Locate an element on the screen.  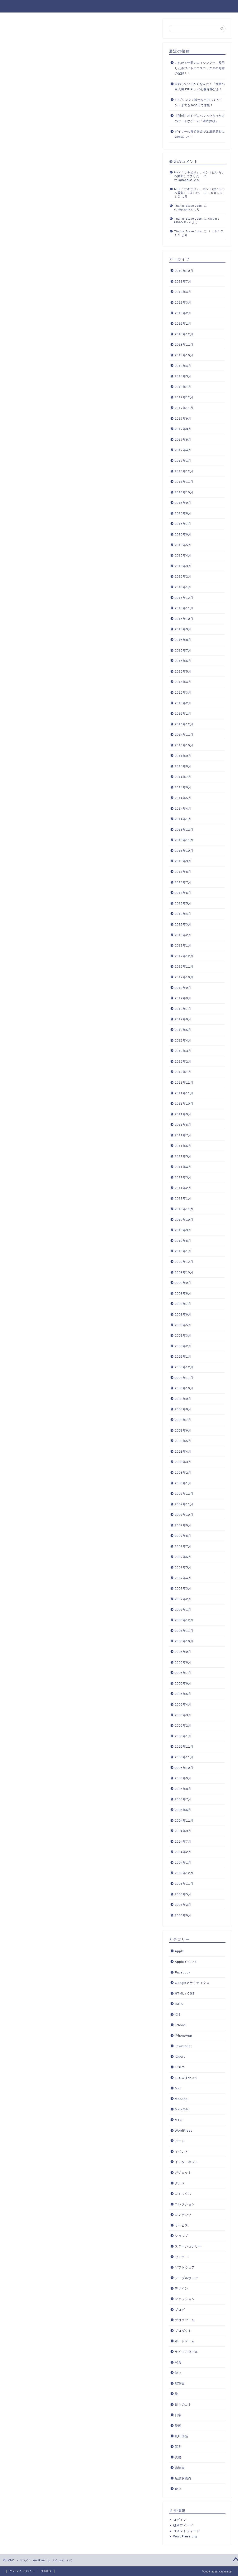
2011年9月 is located at coordinates (183, 1114).